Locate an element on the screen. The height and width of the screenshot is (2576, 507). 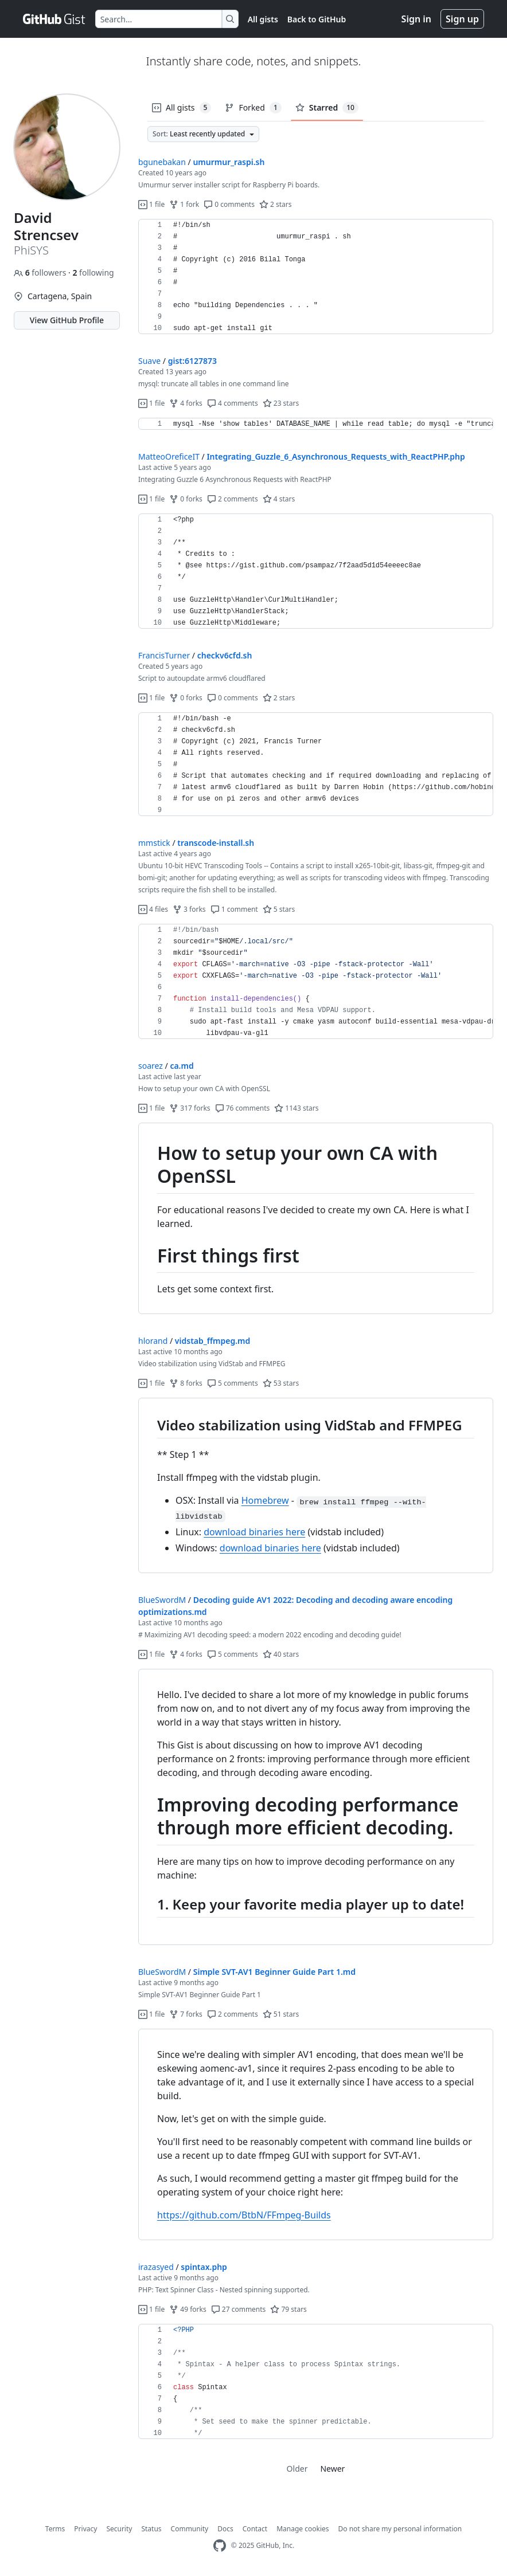
4 forks is located at coordinates (185, 403).